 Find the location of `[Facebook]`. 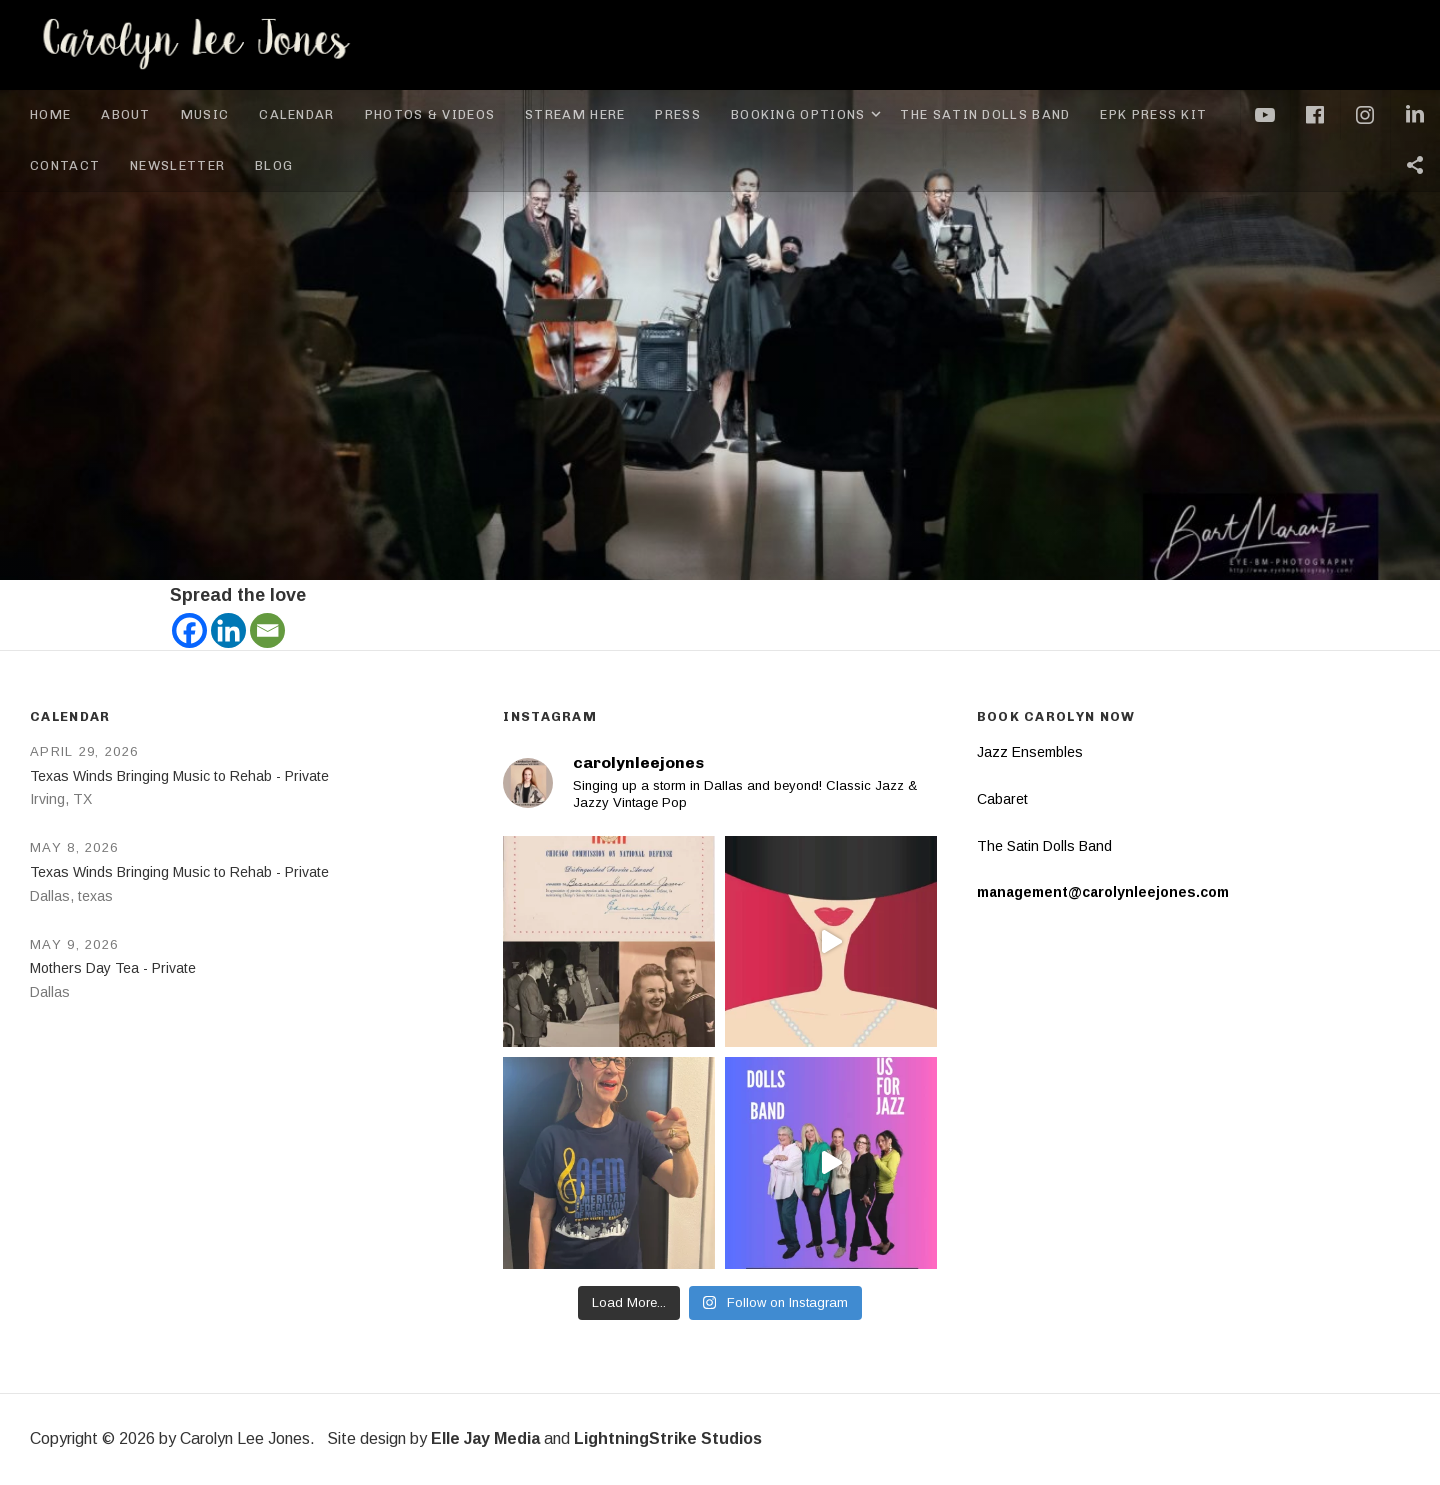

[Facebook] is located at coordinates (189, 630).